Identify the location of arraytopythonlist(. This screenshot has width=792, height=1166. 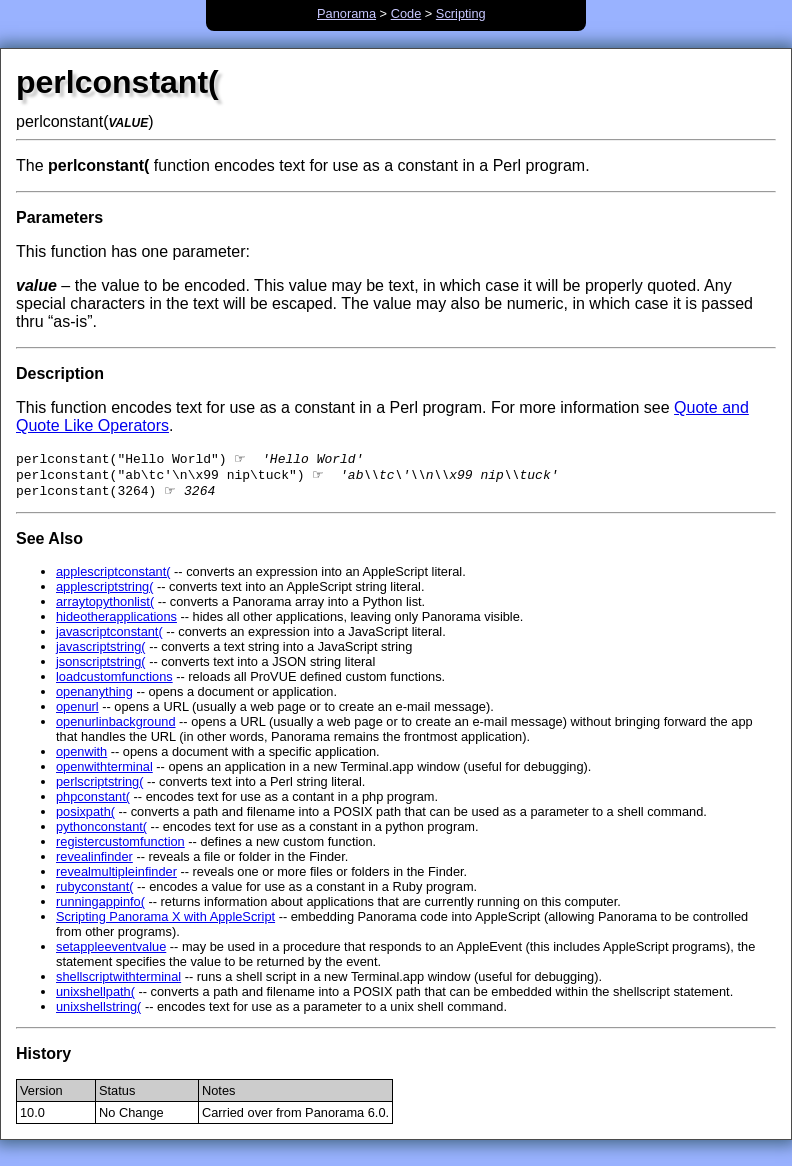
(105, 607).